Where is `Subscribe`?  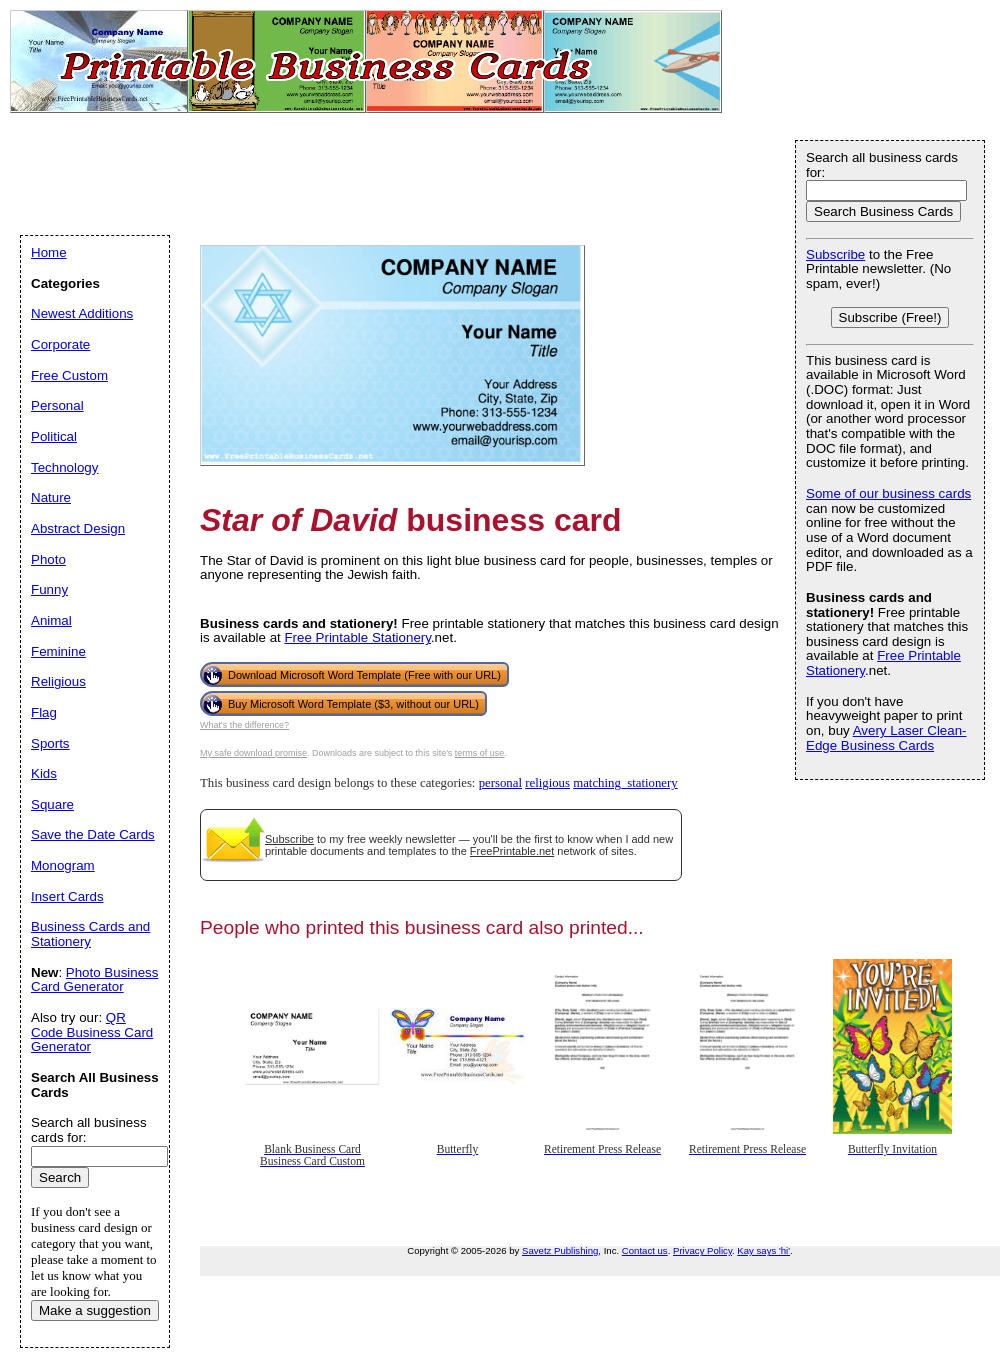 Subscribe is located at coordinates (289, 839).